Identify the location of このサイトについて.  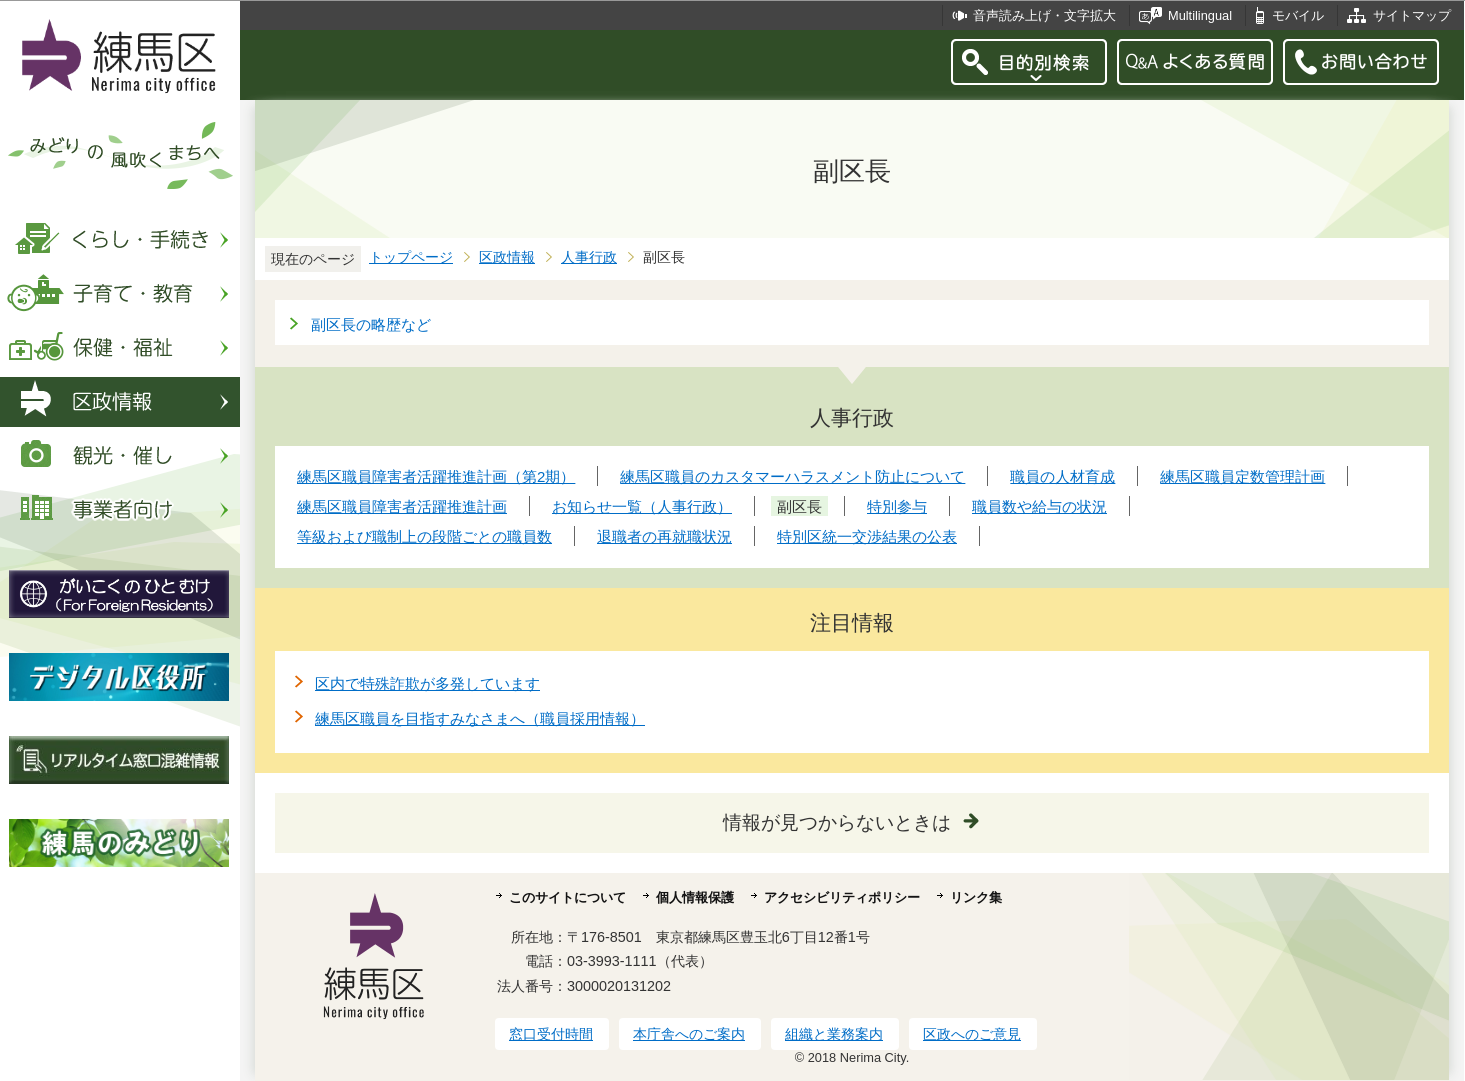
(567, 897).